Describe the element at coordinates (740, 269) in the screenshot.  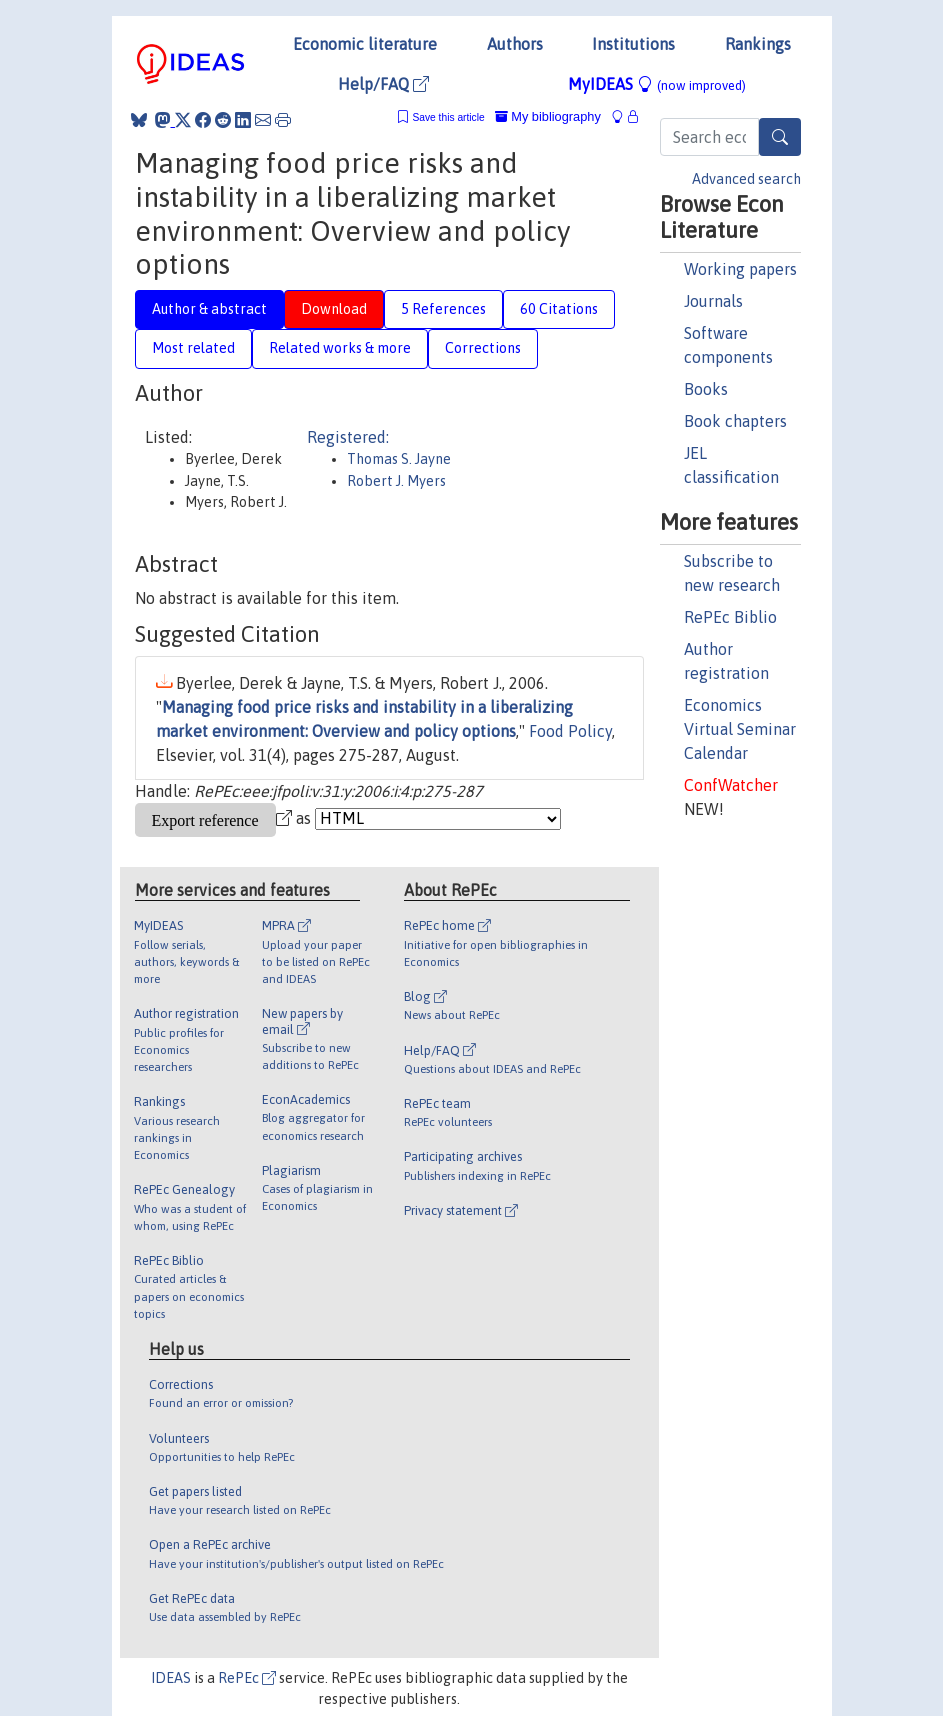
I see `Working papers` at that location.